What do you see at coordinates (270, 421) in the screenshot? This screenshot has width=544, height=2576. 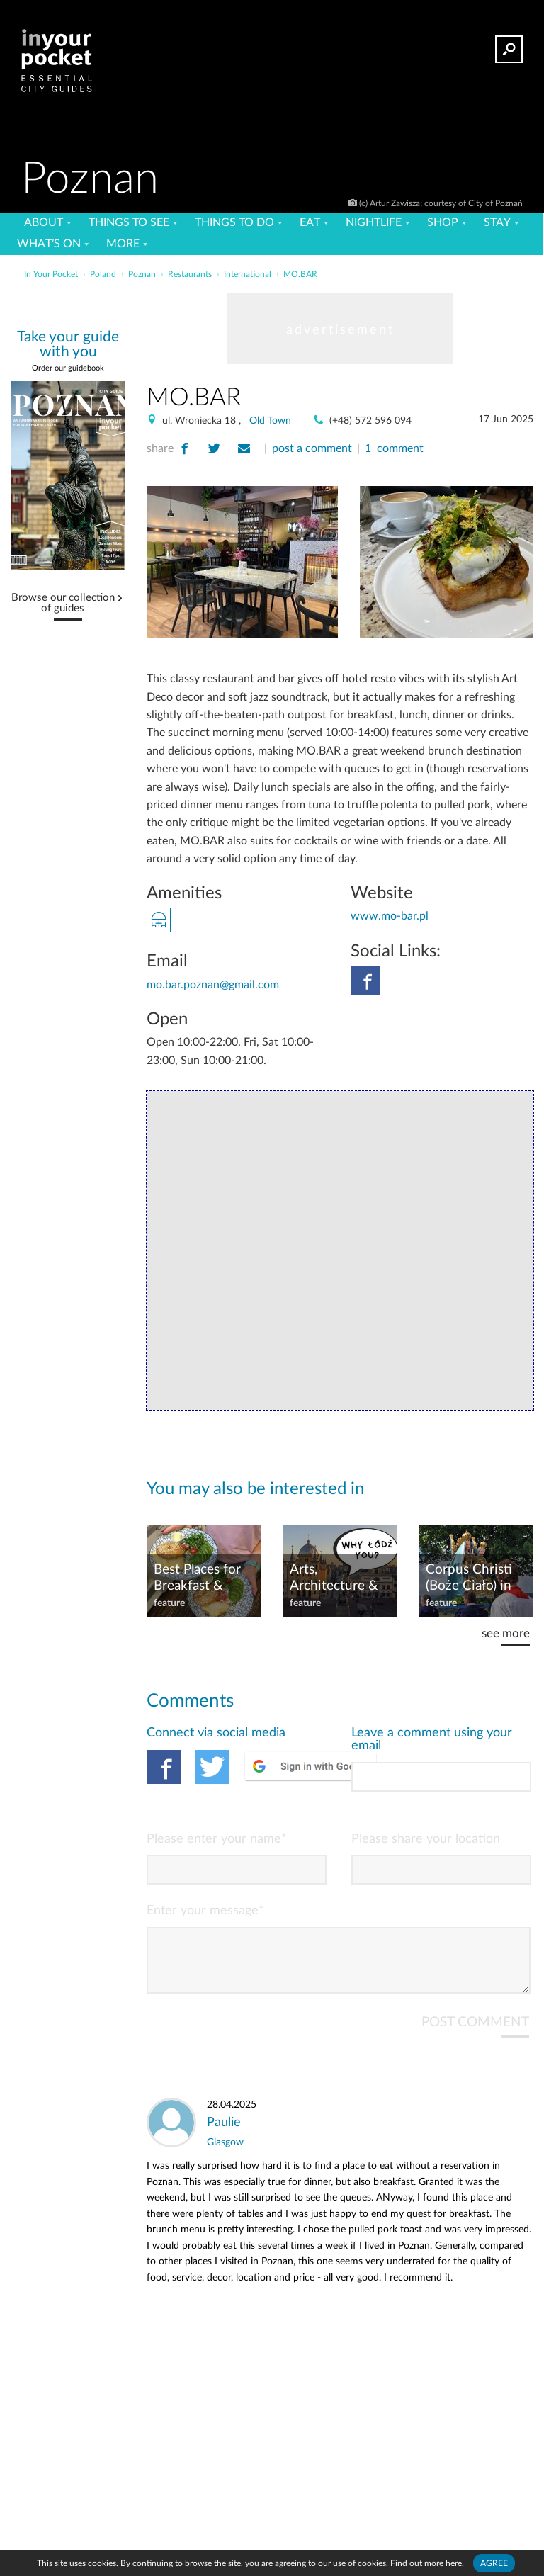 I see `Old Town` at bounding box center [270, 421].